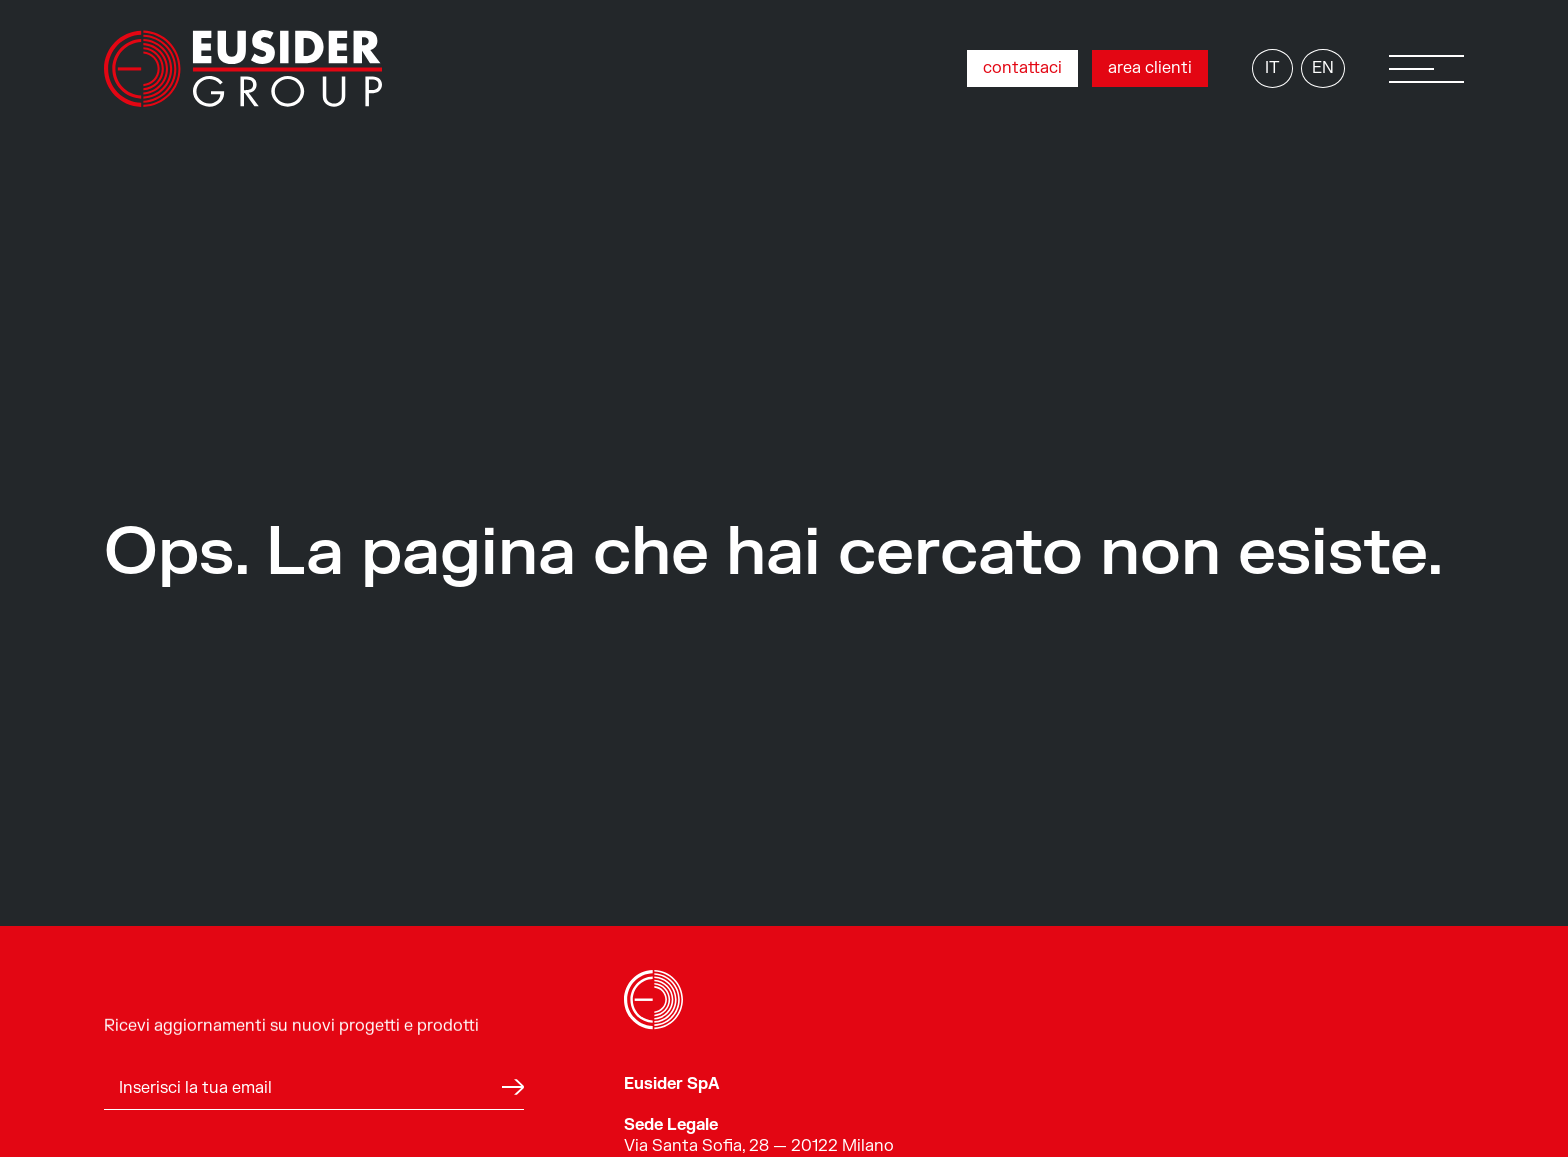 The height and width of the screenshot is (1157, 1568). I want to click on contattaci, so click(1022, 68).